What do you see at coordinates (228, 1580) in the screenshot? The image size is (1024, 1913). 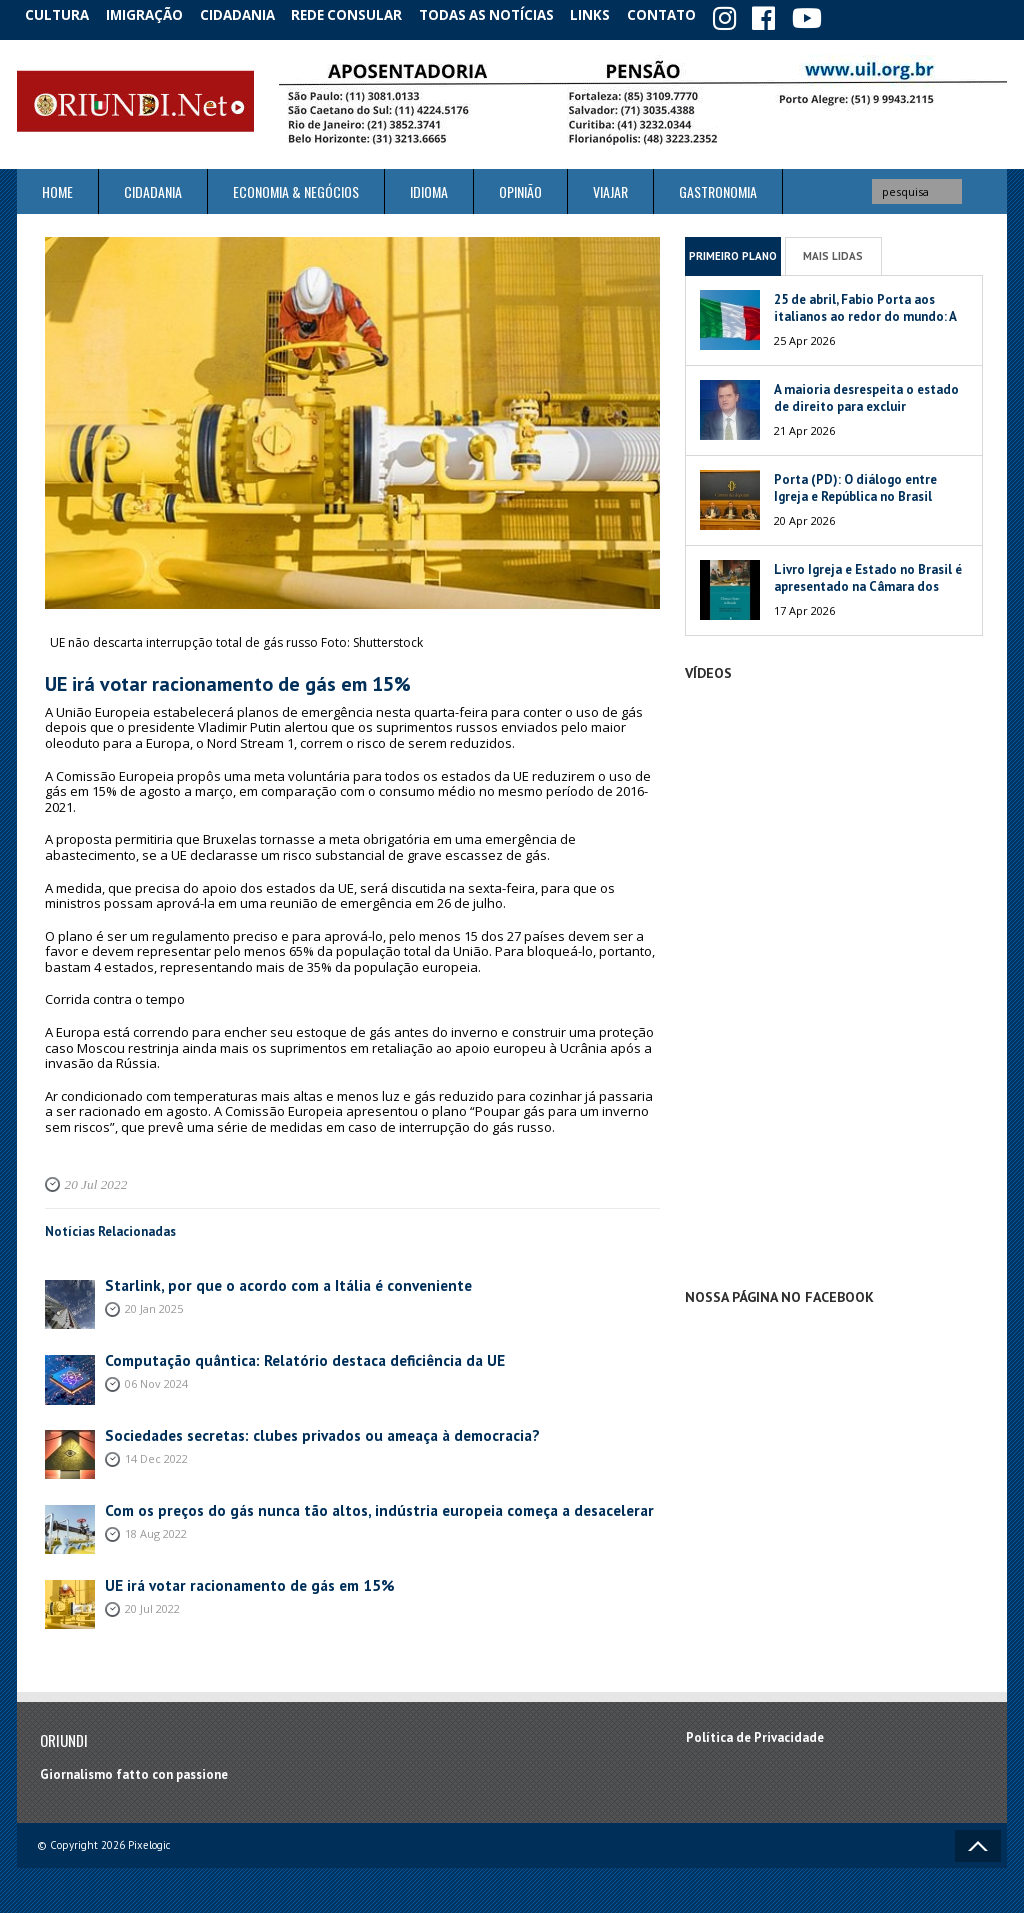 I see `UE irá votar racionamento de gás em 15%` at bounding box center [228, 1580].